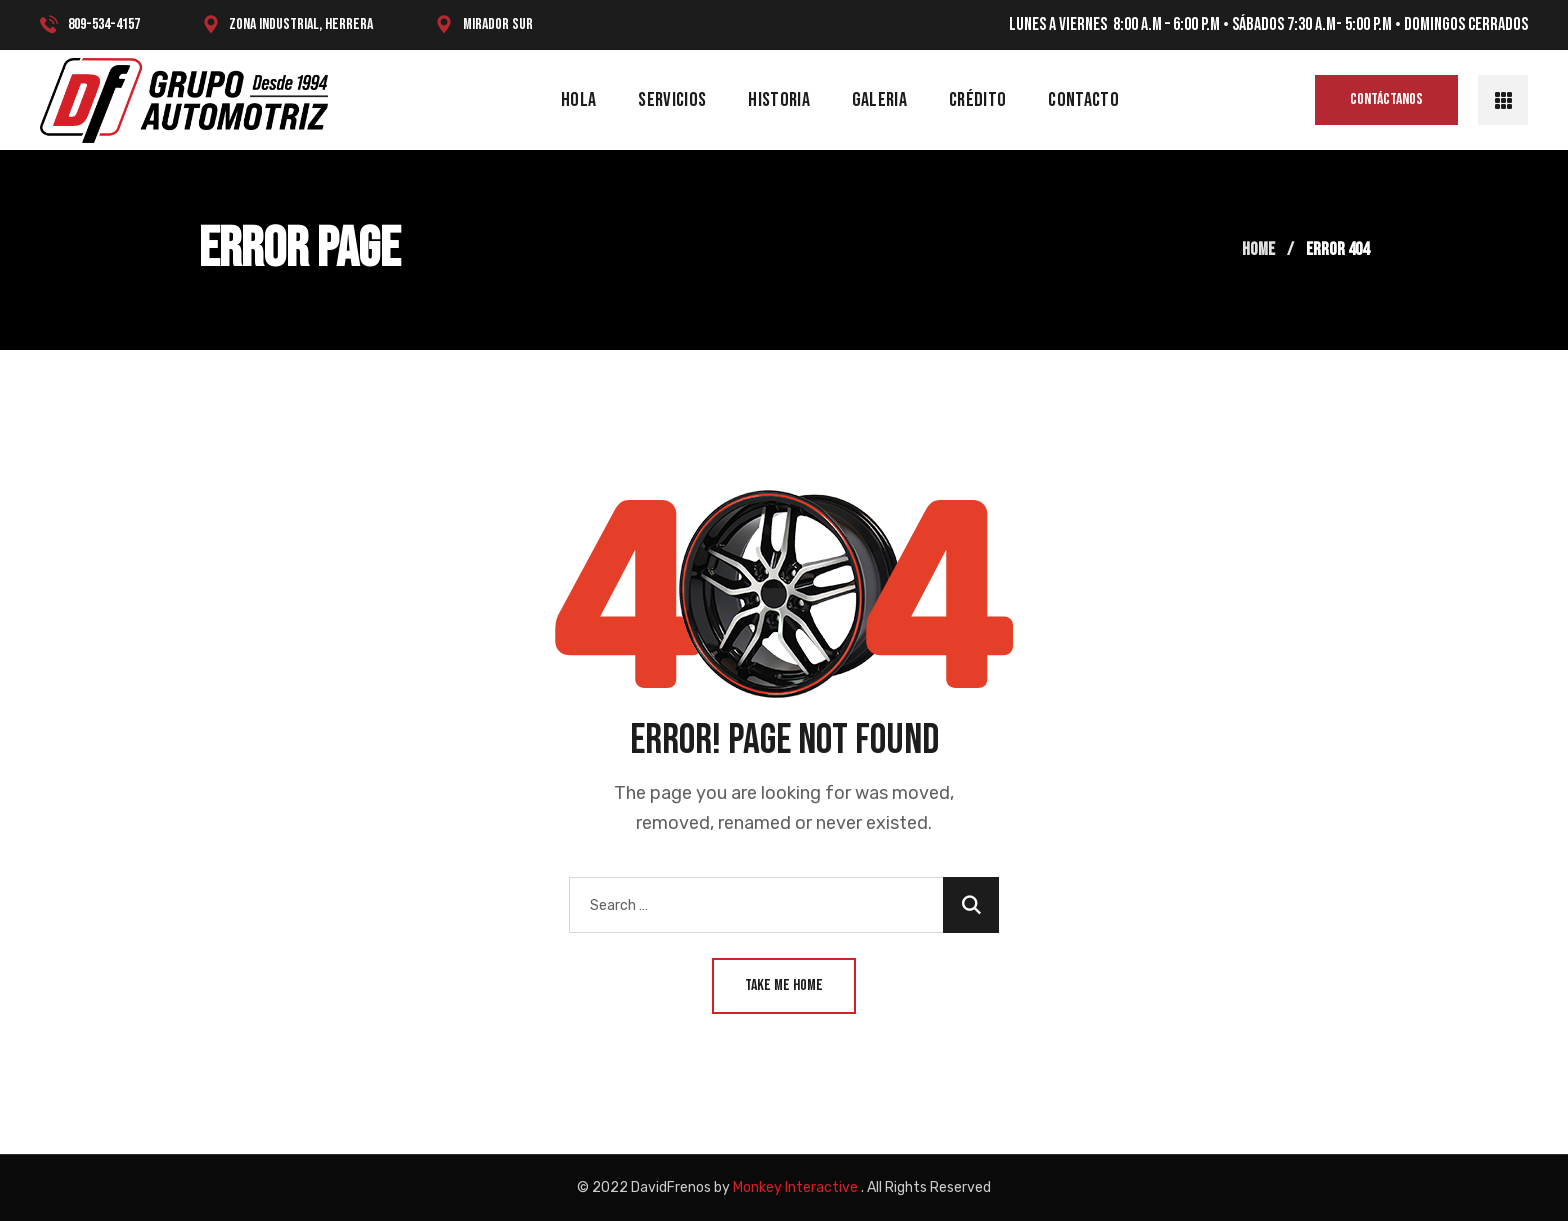  I want to click on Monkey Interactive, so click(795, 1187).